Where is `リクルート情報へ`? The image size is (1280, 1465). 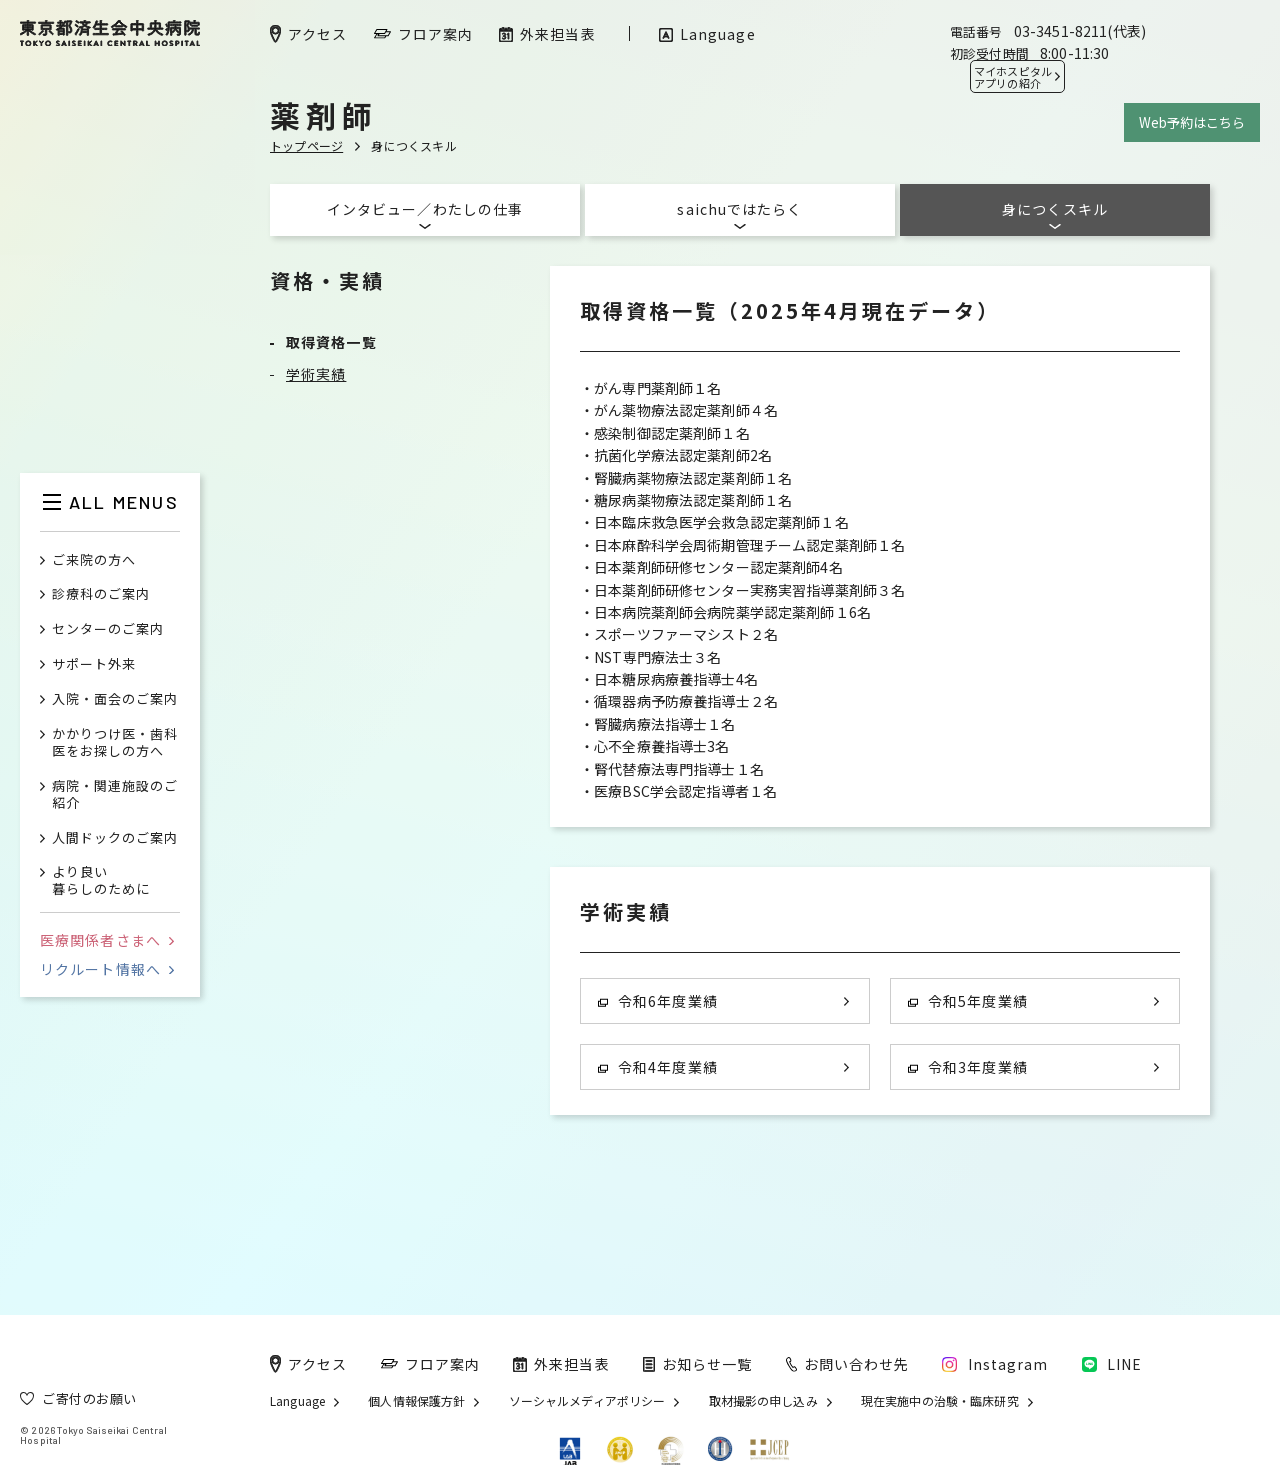 リクルート情報へ is located at coordinates (107, 969).